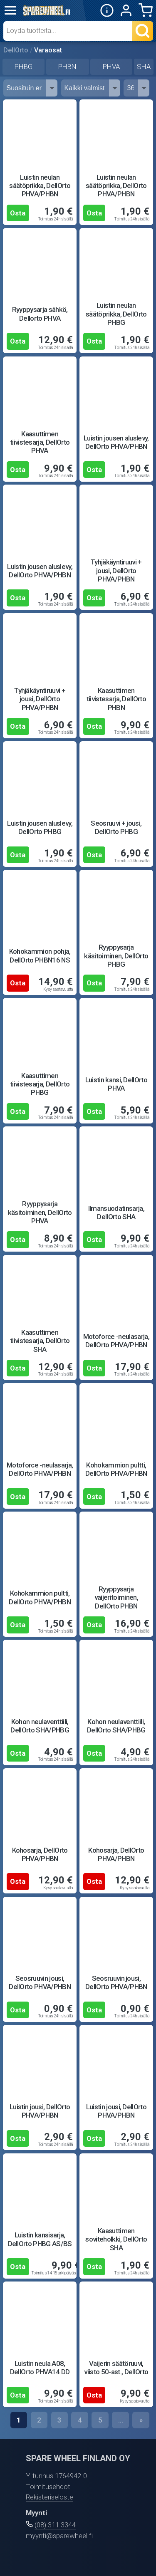 Image resolution: width=156 pixels, height=2576 pixels. What do you see at coordinates (40, 955) in the screenshot?
I see `Kohokammion pohja, DellOrto PHBN16 NS` at bounding box center [40, 955].